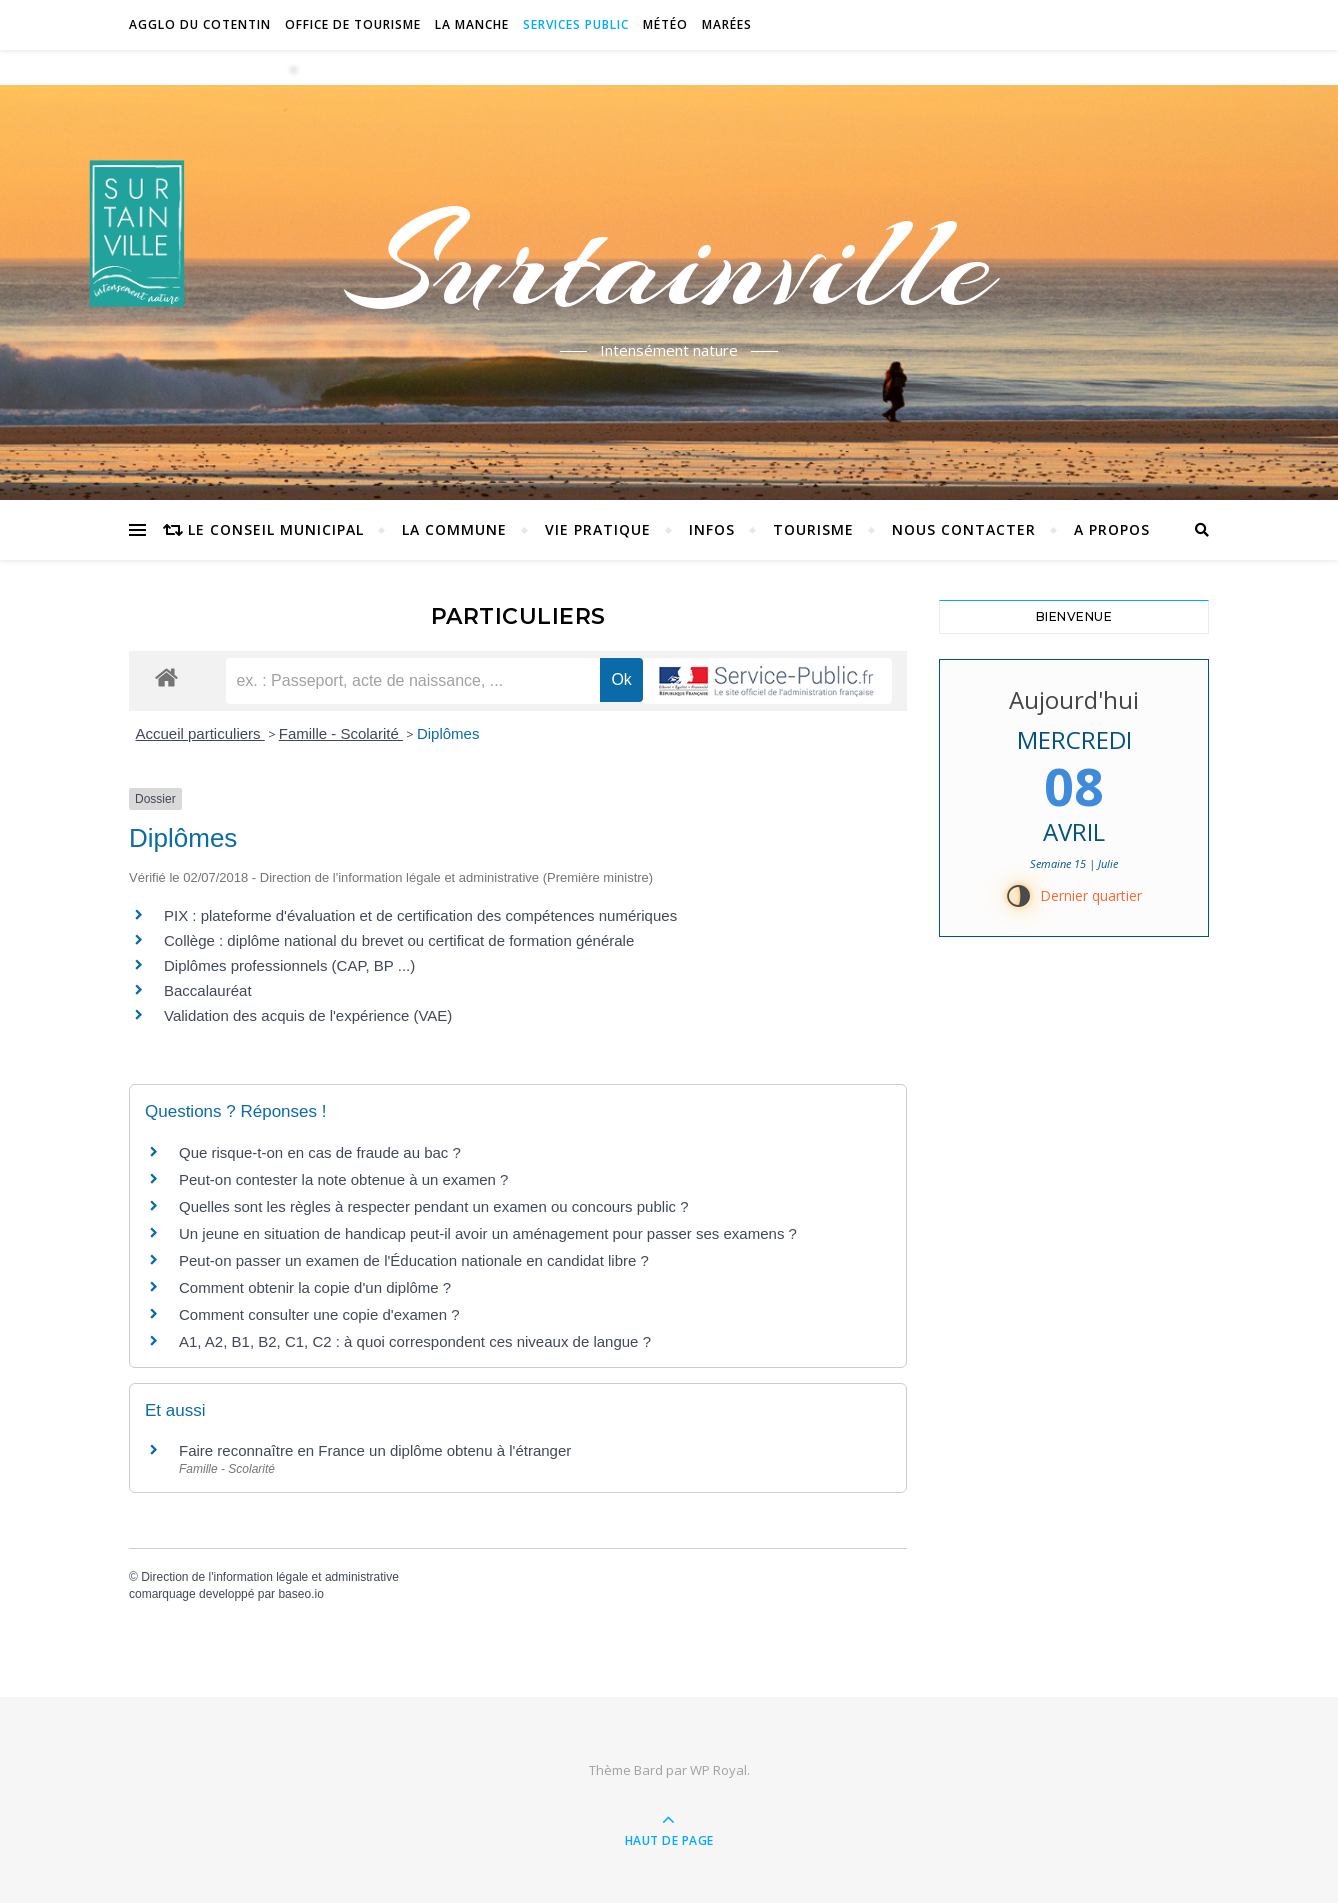 The width and height of the screenshot is (1338, 1903). I want to click on Quelles sont les règles à respecter pendant un examen ou concours public ?, so click(433, 1206).